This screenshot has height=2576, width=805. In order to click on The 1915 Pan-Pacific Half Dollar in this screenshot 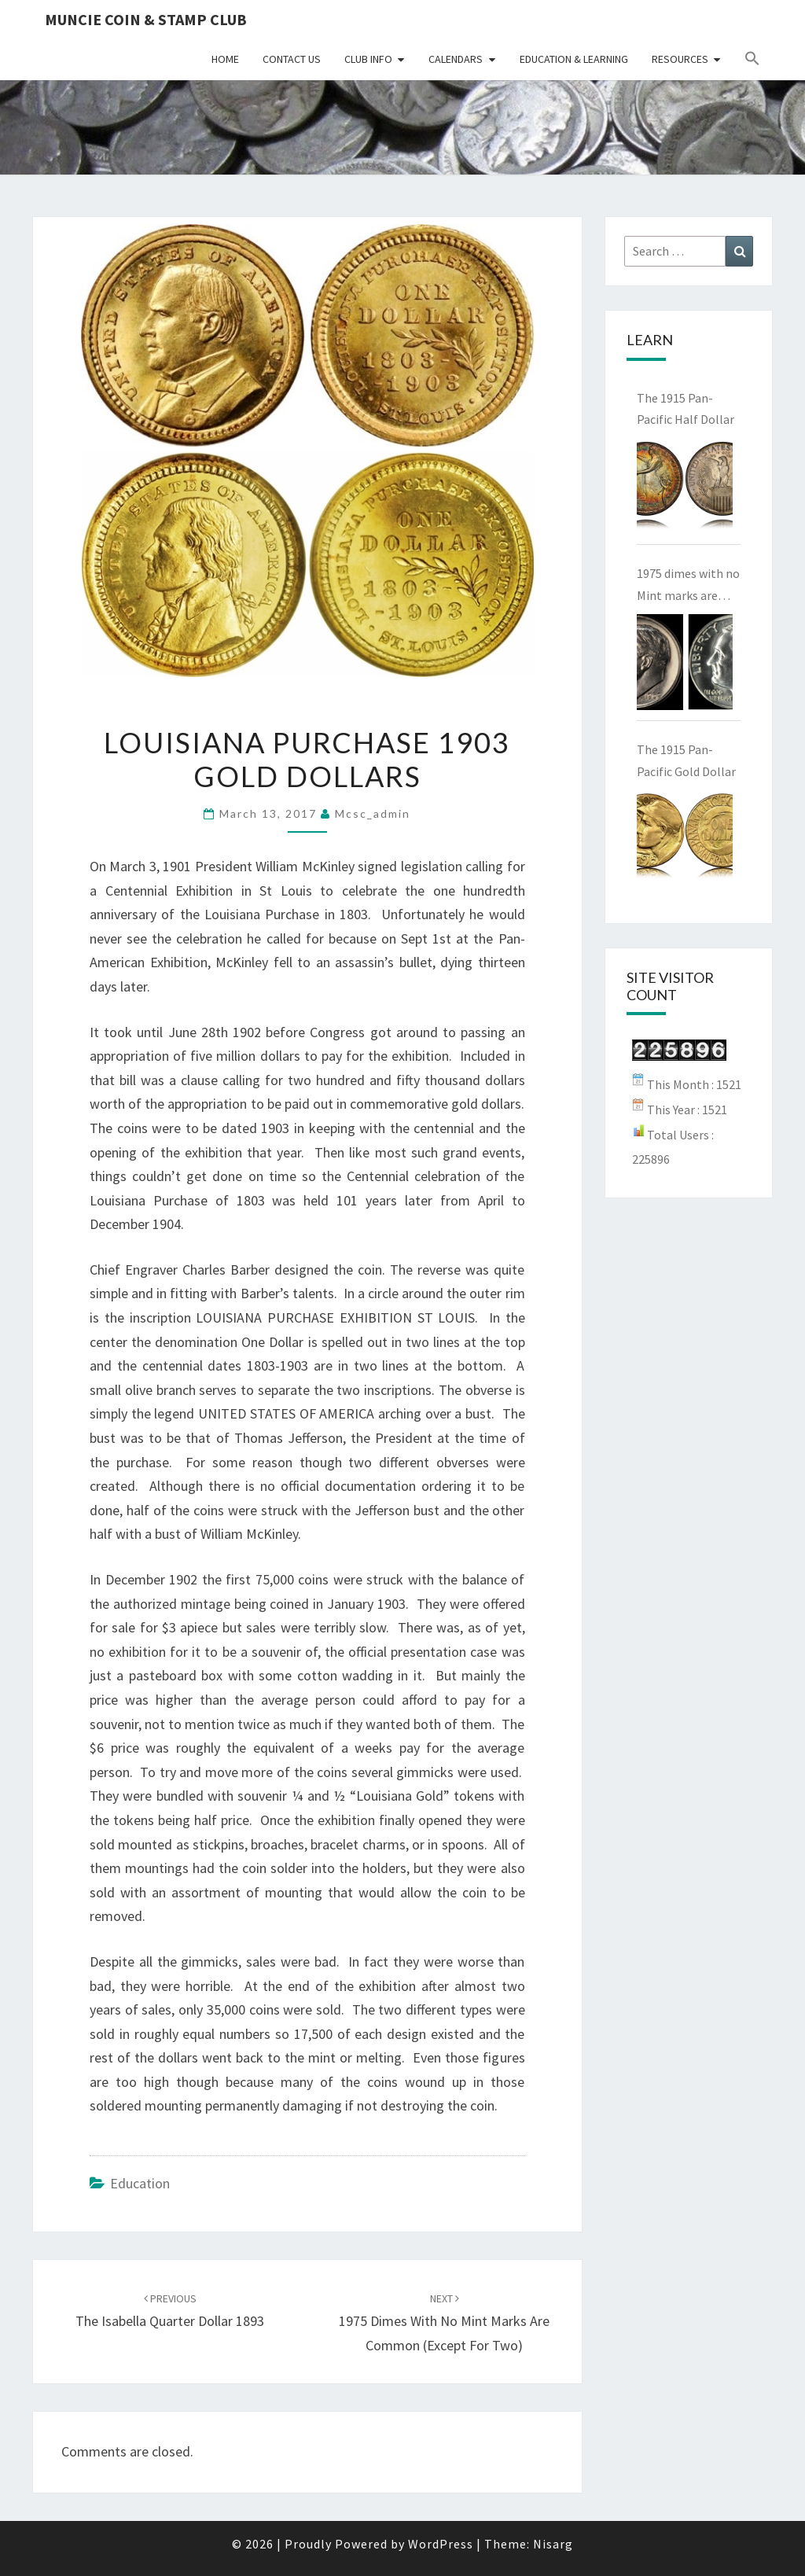, I will do `click(685, 408)`.